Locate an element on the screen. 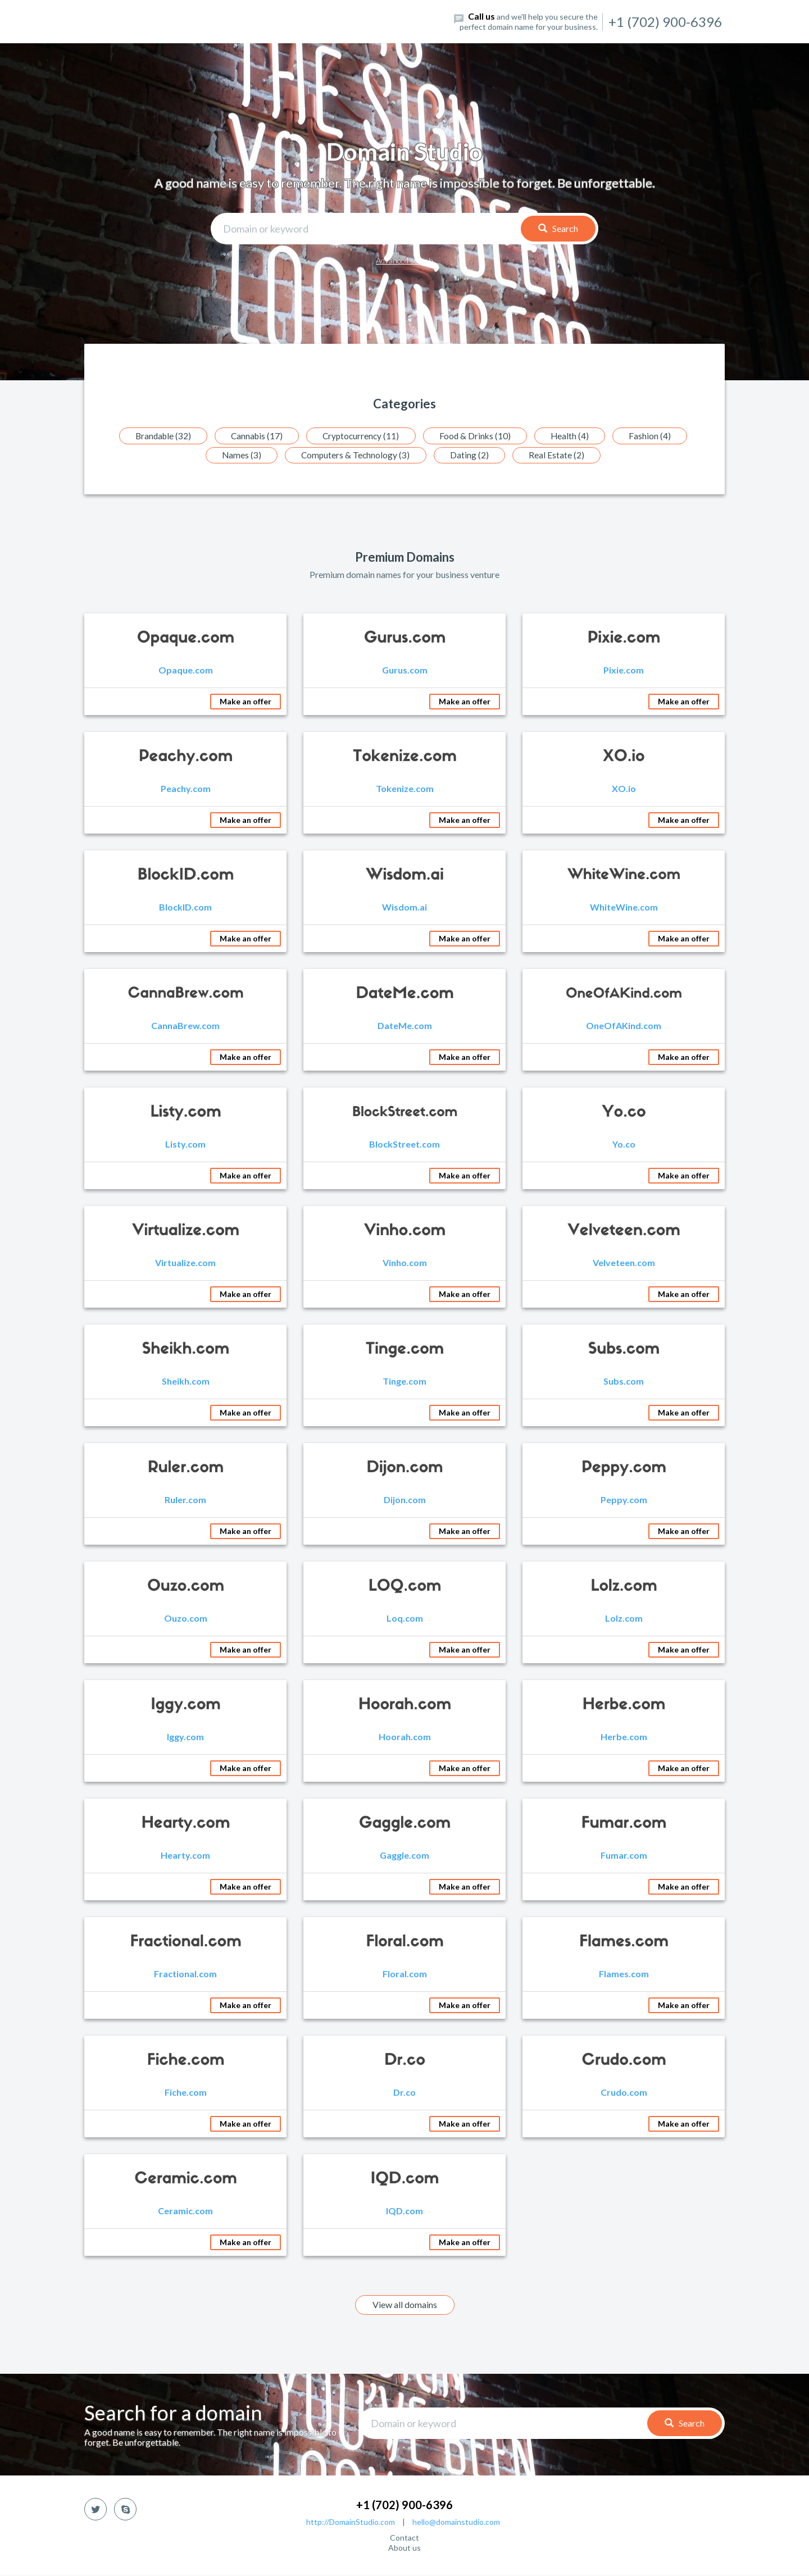 The image size is (809, 2576). Health (4) is located at coordinates (576, 435).